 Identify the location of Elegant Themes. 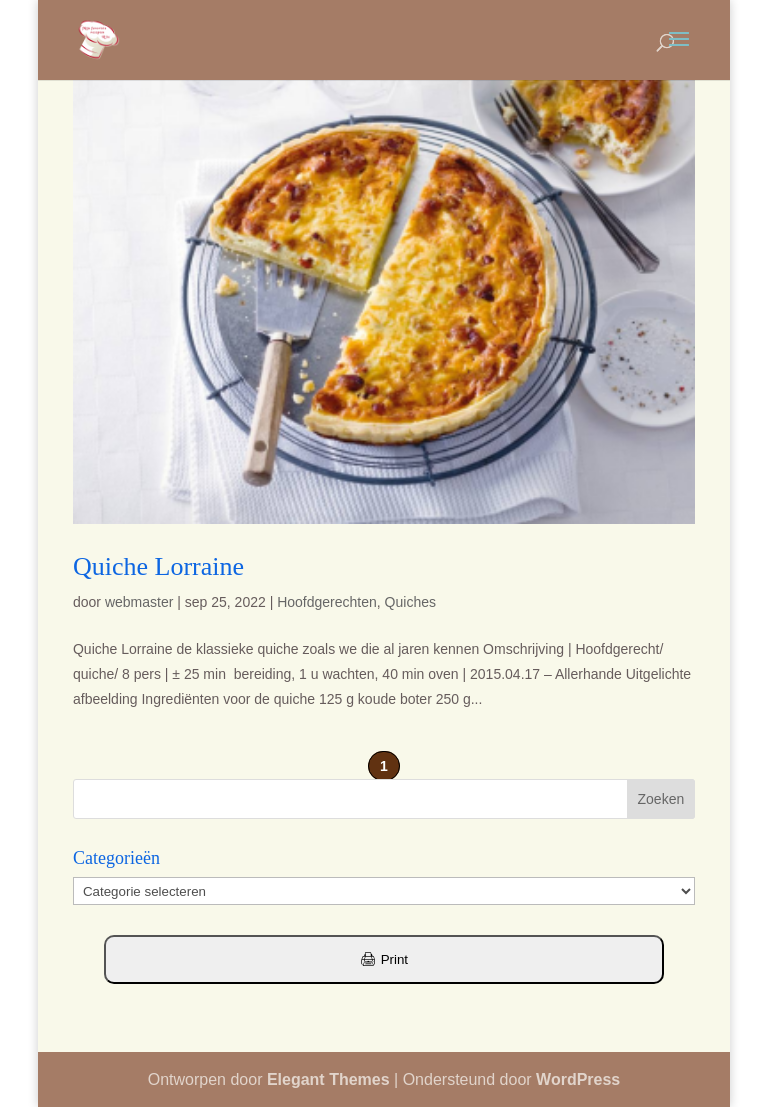
(328, 1079).